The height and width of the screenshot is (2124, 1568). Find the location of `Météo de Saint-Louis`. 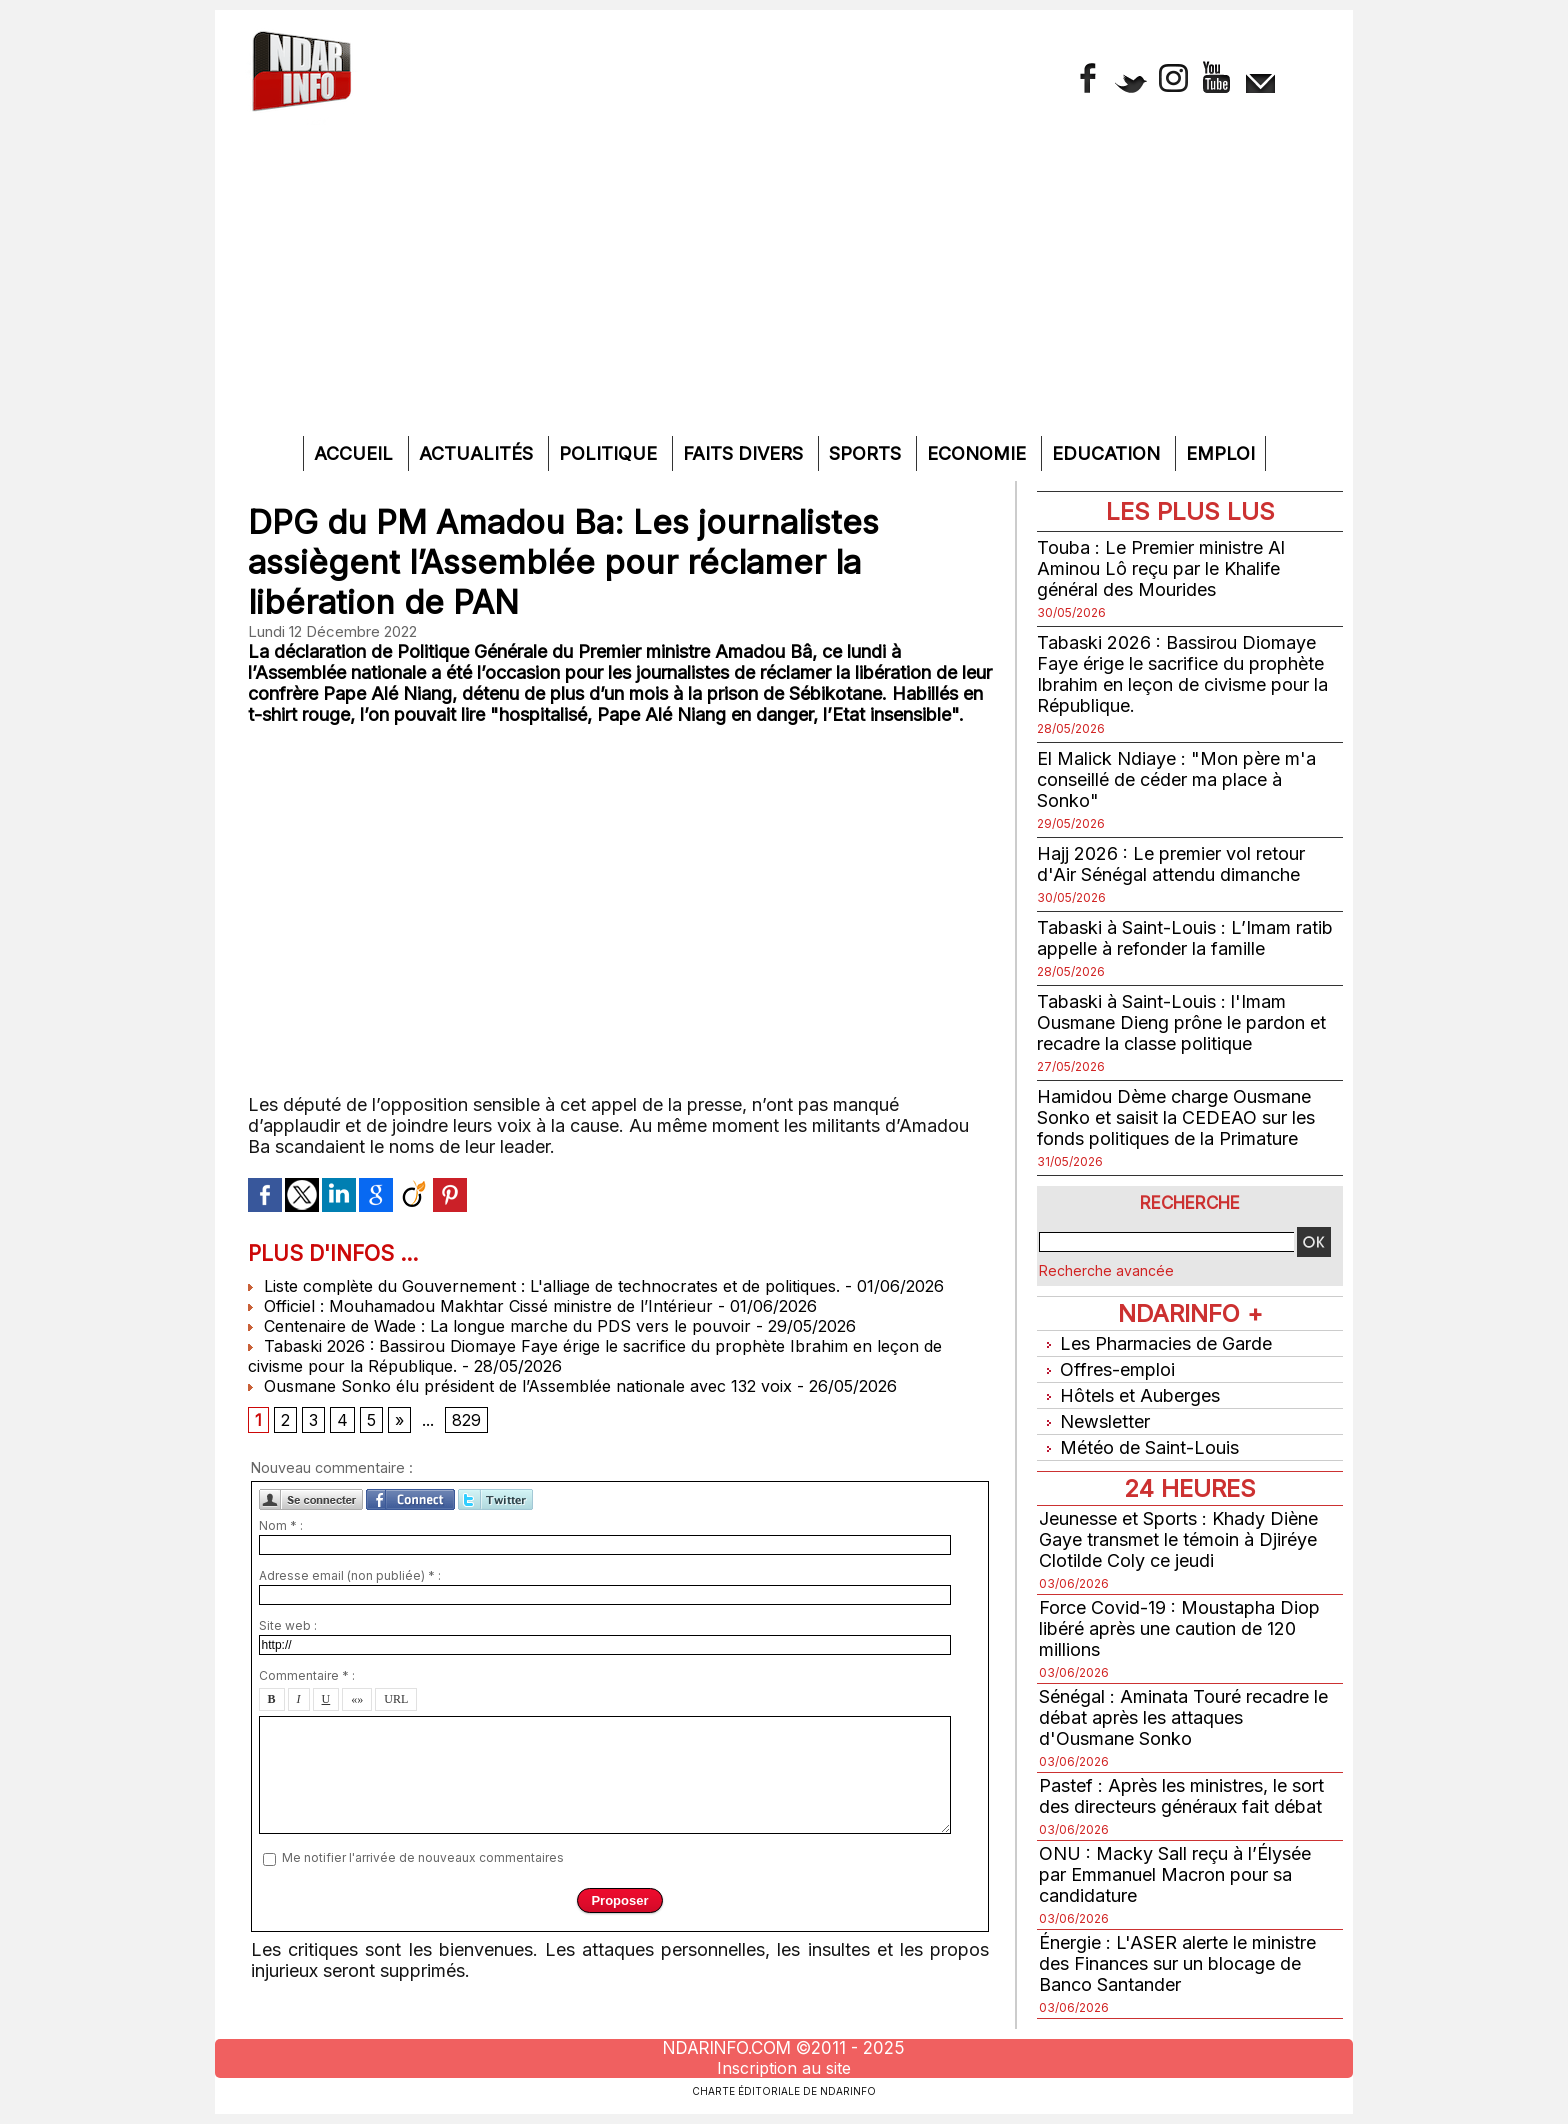

Météo de Saint-Louis is located at coordinates (1139, 1447).